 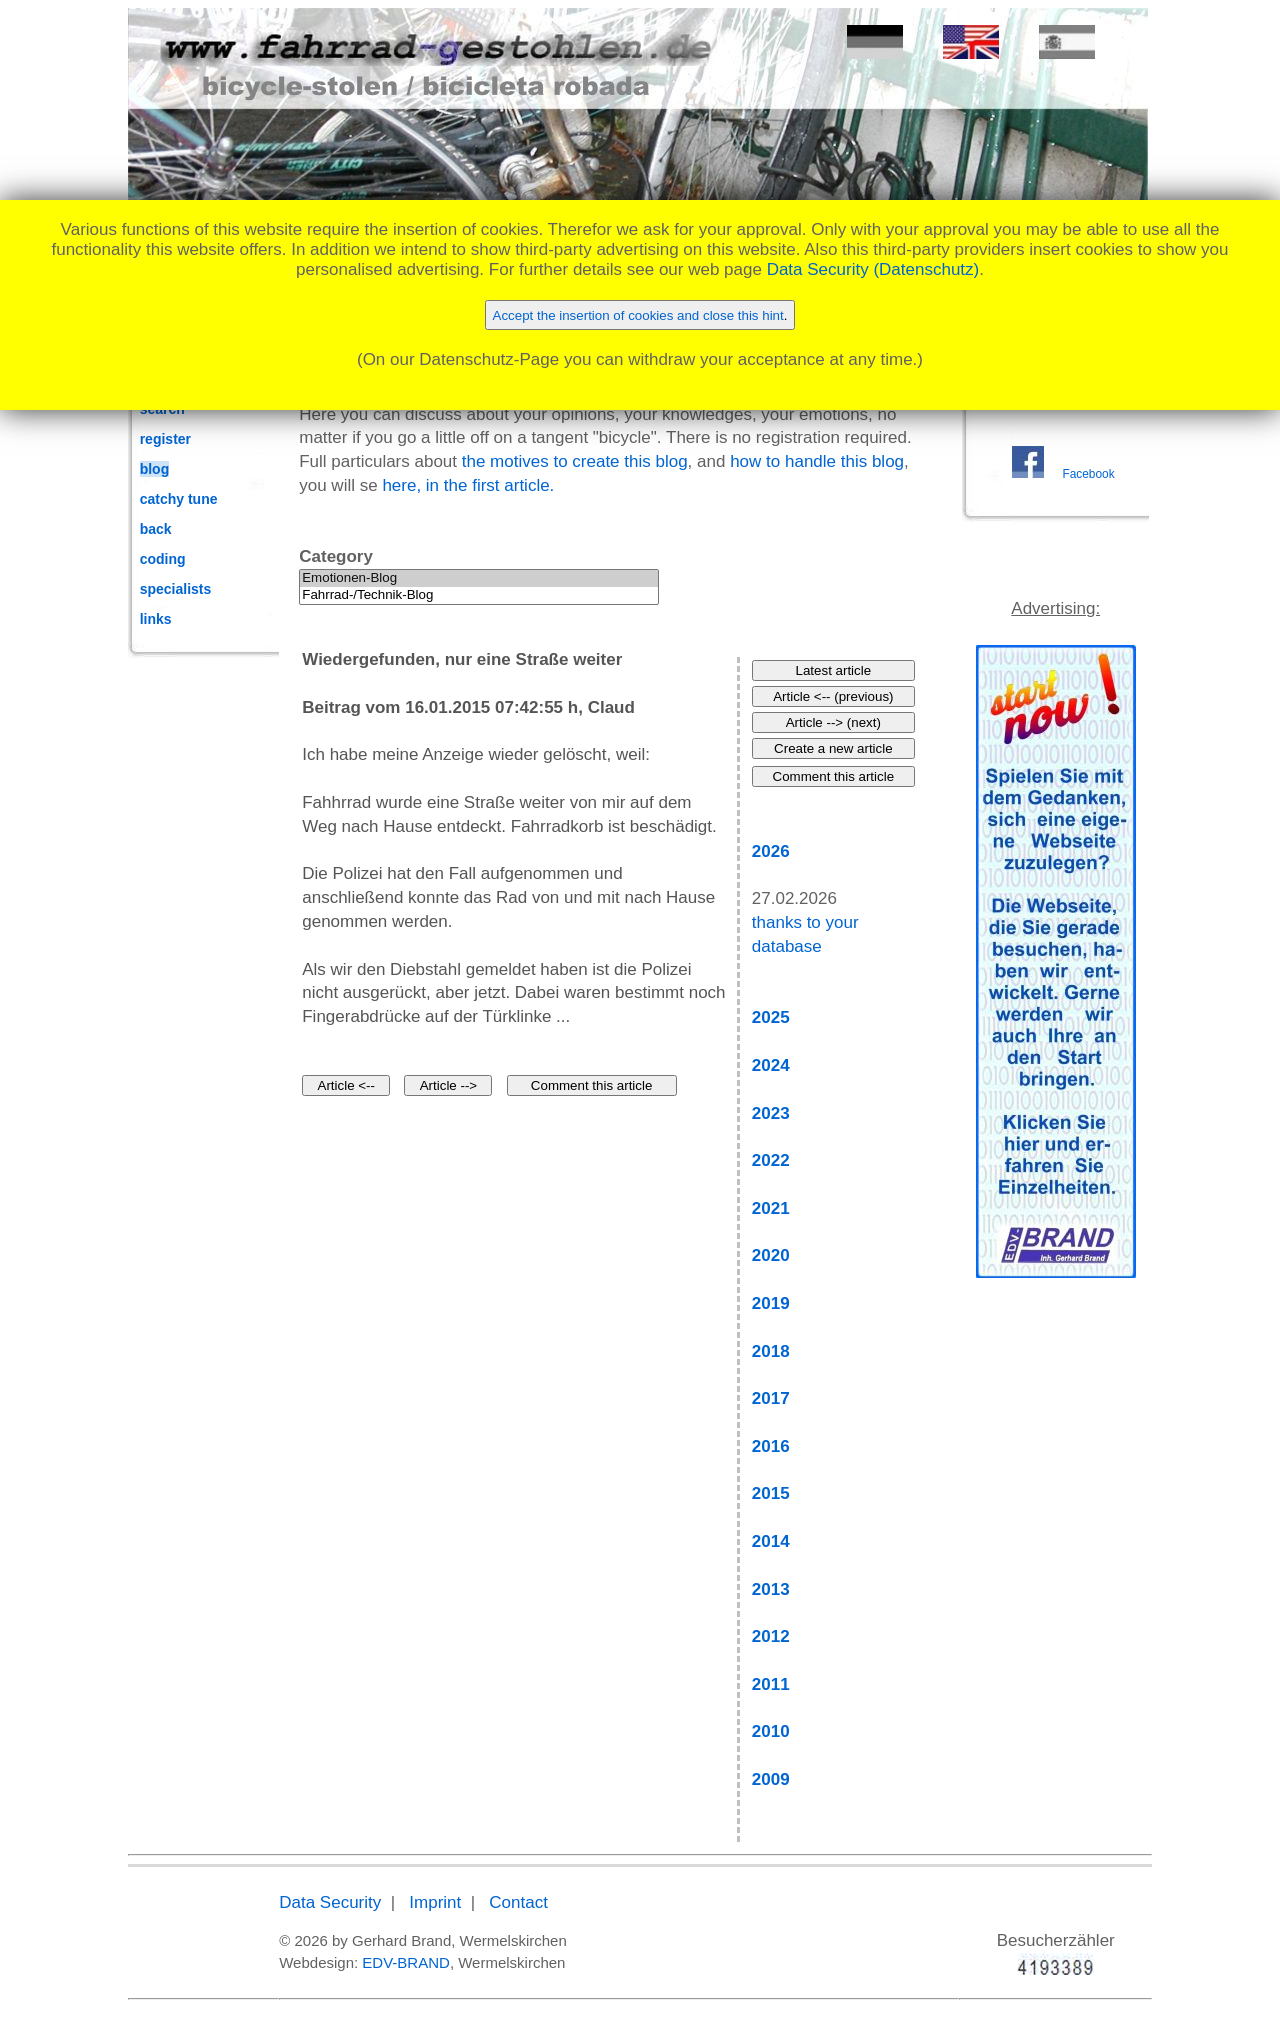 I want to click on register, so click(x=165, y=439).